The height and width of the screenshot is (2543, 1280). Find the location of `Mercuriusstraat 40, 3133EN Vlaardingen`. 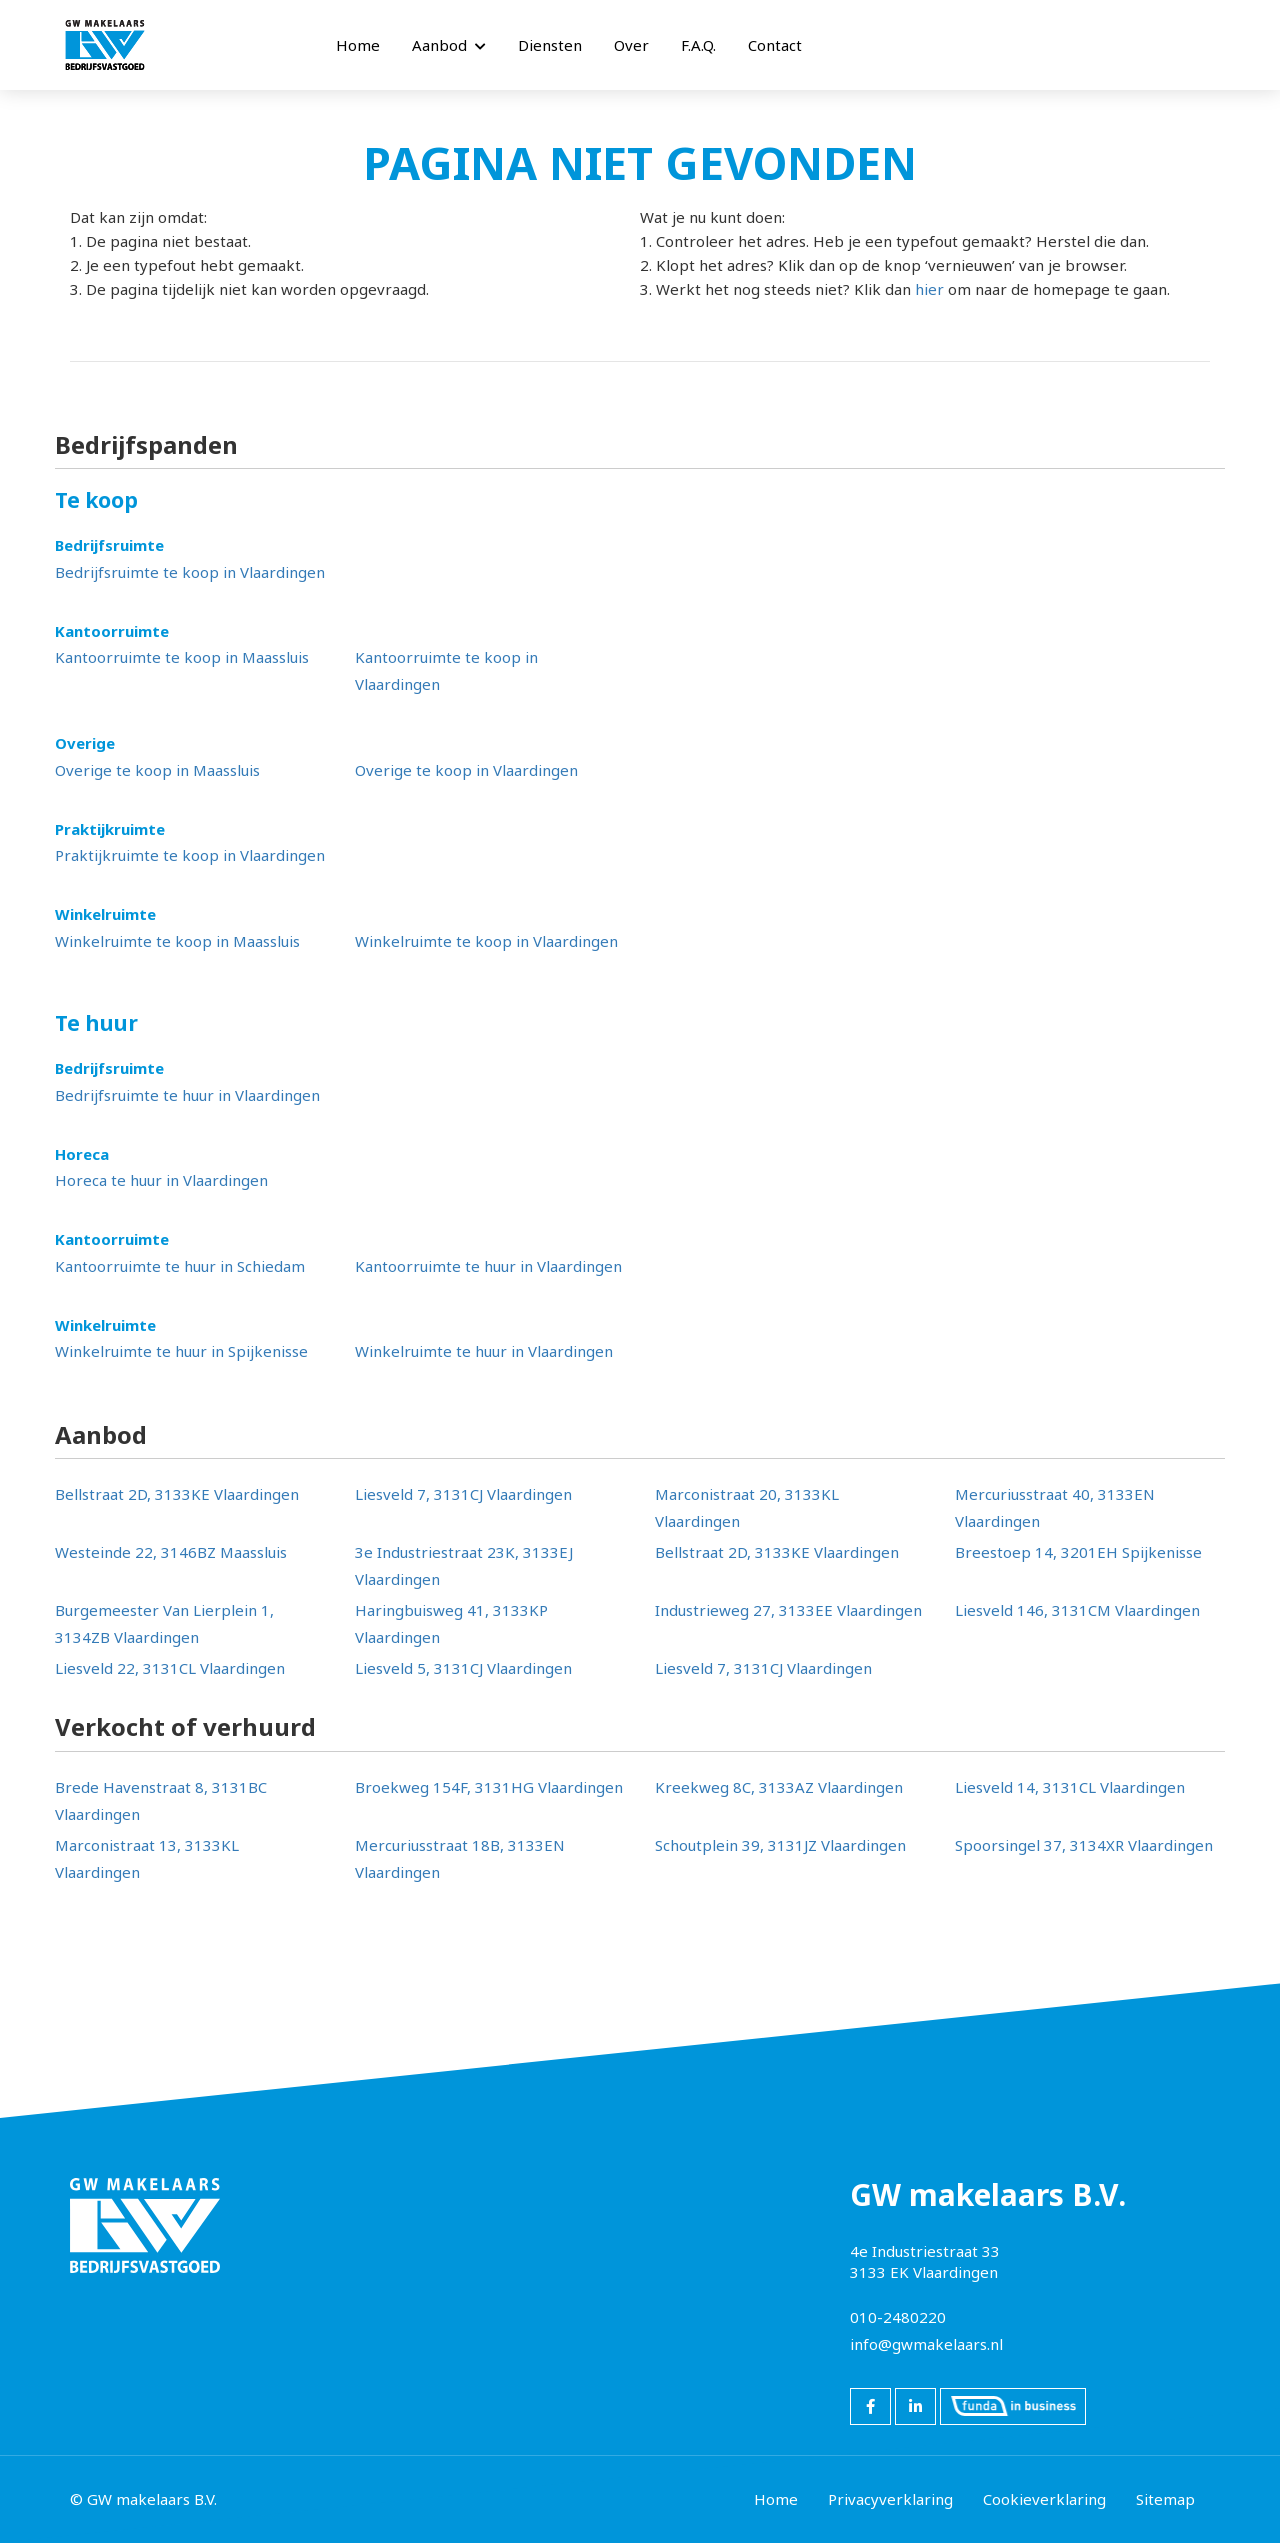

Mercuriusstraat 40, 3133EN Vlaardingen is located at coordinates (1055, 1507).